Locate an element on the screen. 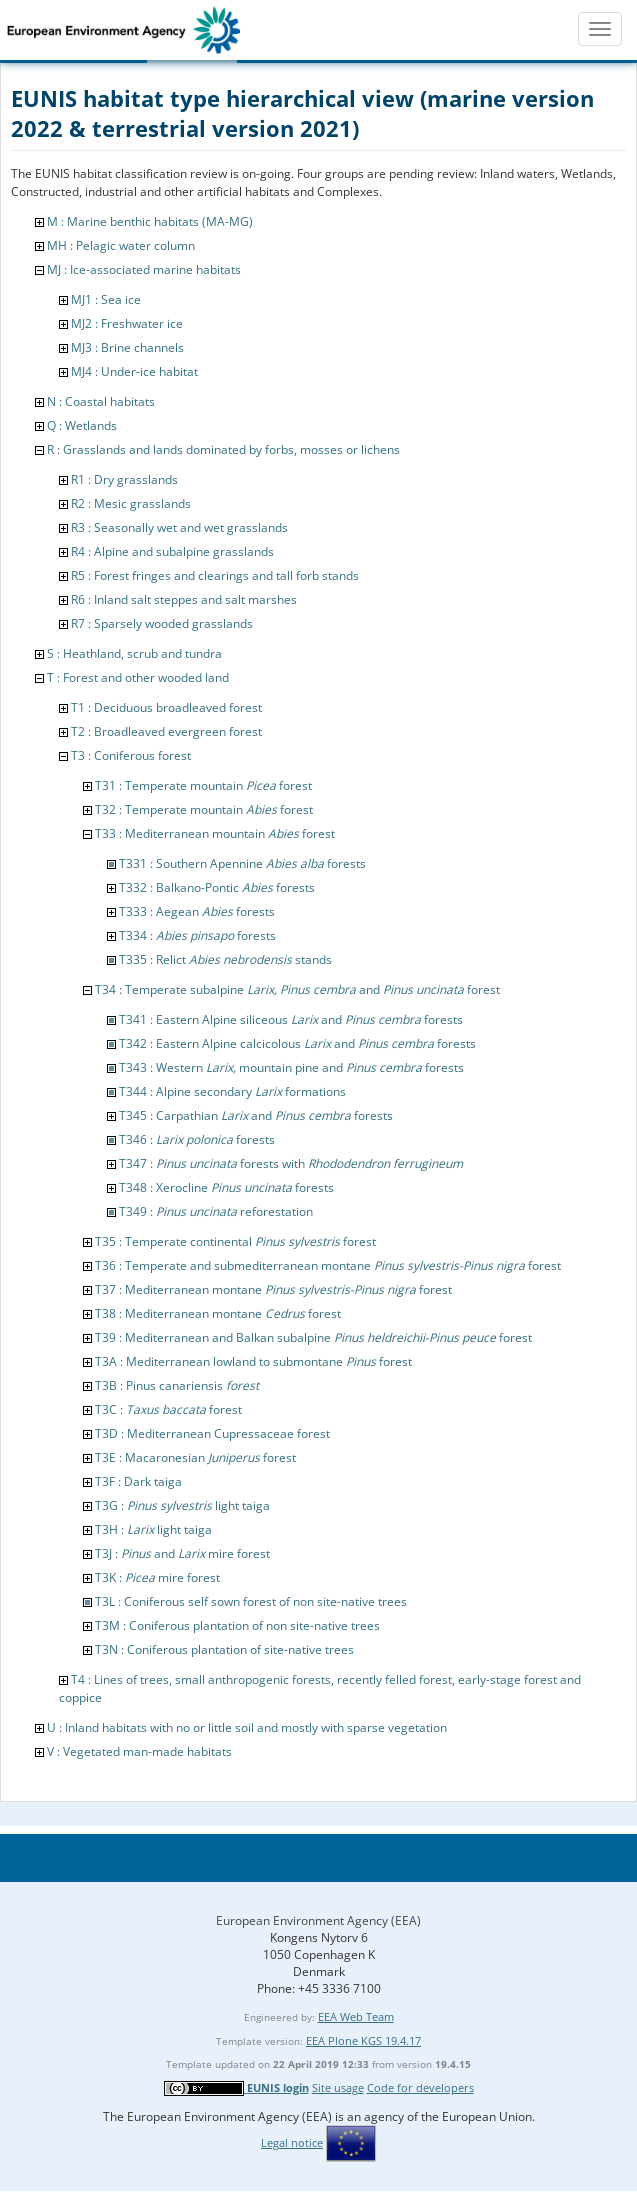  V : Vegetated man-made habitats is located at coordinates (139, 1751).